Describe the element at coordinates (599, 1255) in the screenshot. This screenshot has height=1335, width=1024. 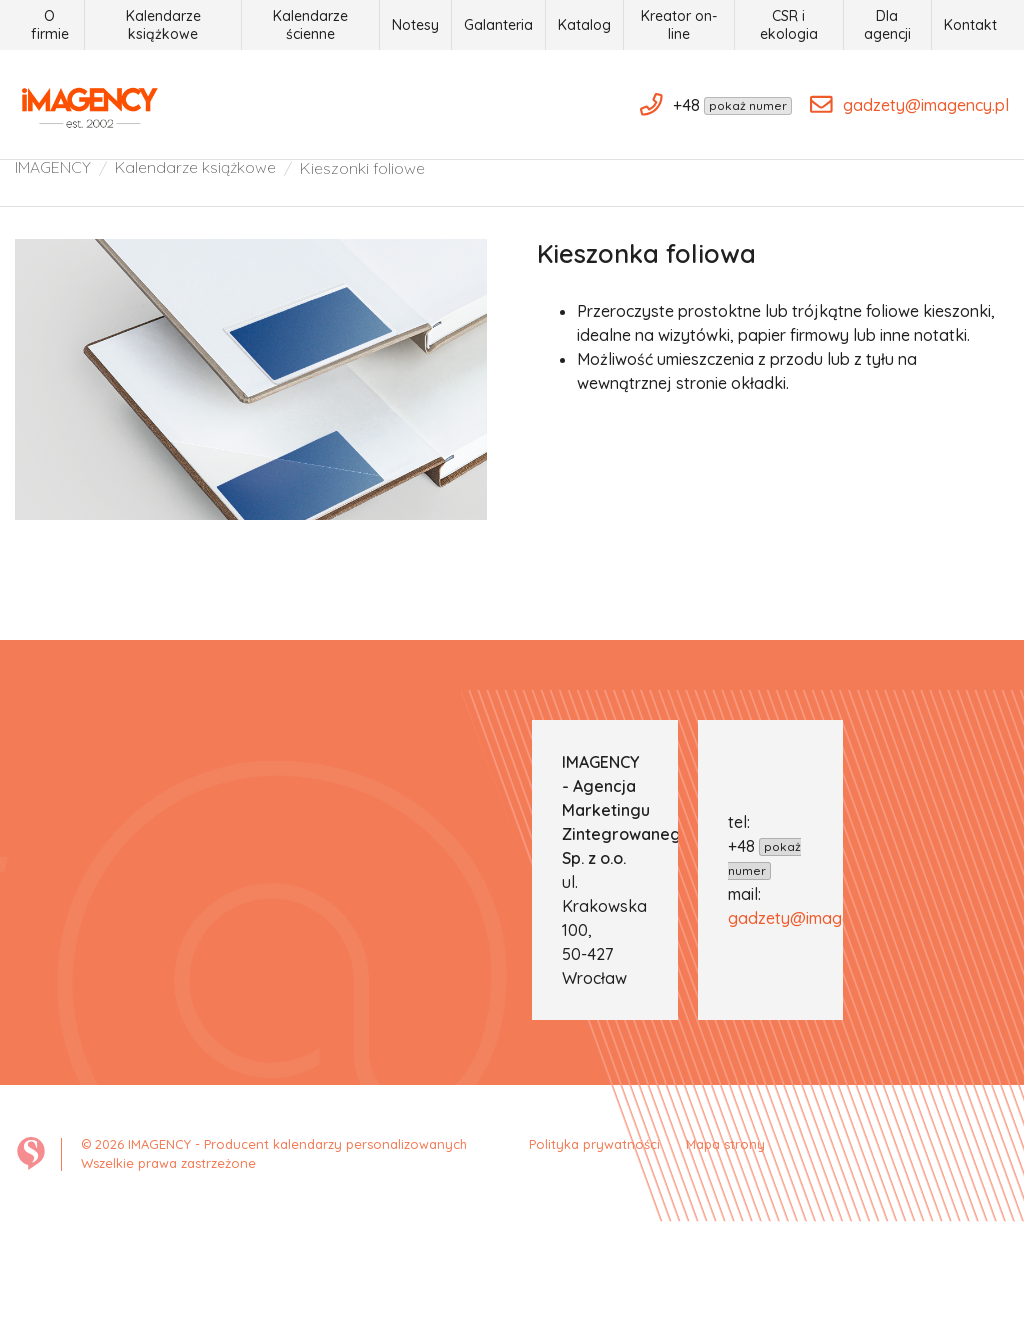
I see `Polityka prywatności` at that location.